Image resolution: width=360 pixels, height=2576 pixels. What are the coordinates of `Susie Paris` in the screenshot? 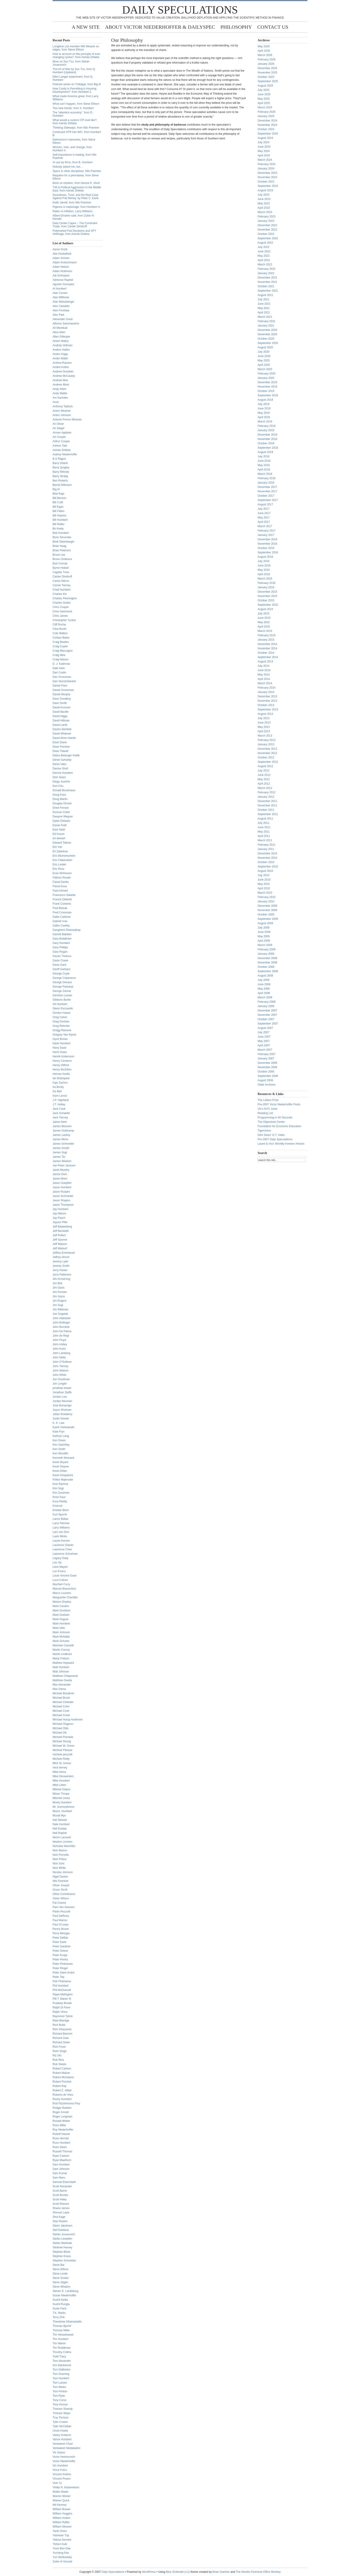 It's located at (60, 2308).